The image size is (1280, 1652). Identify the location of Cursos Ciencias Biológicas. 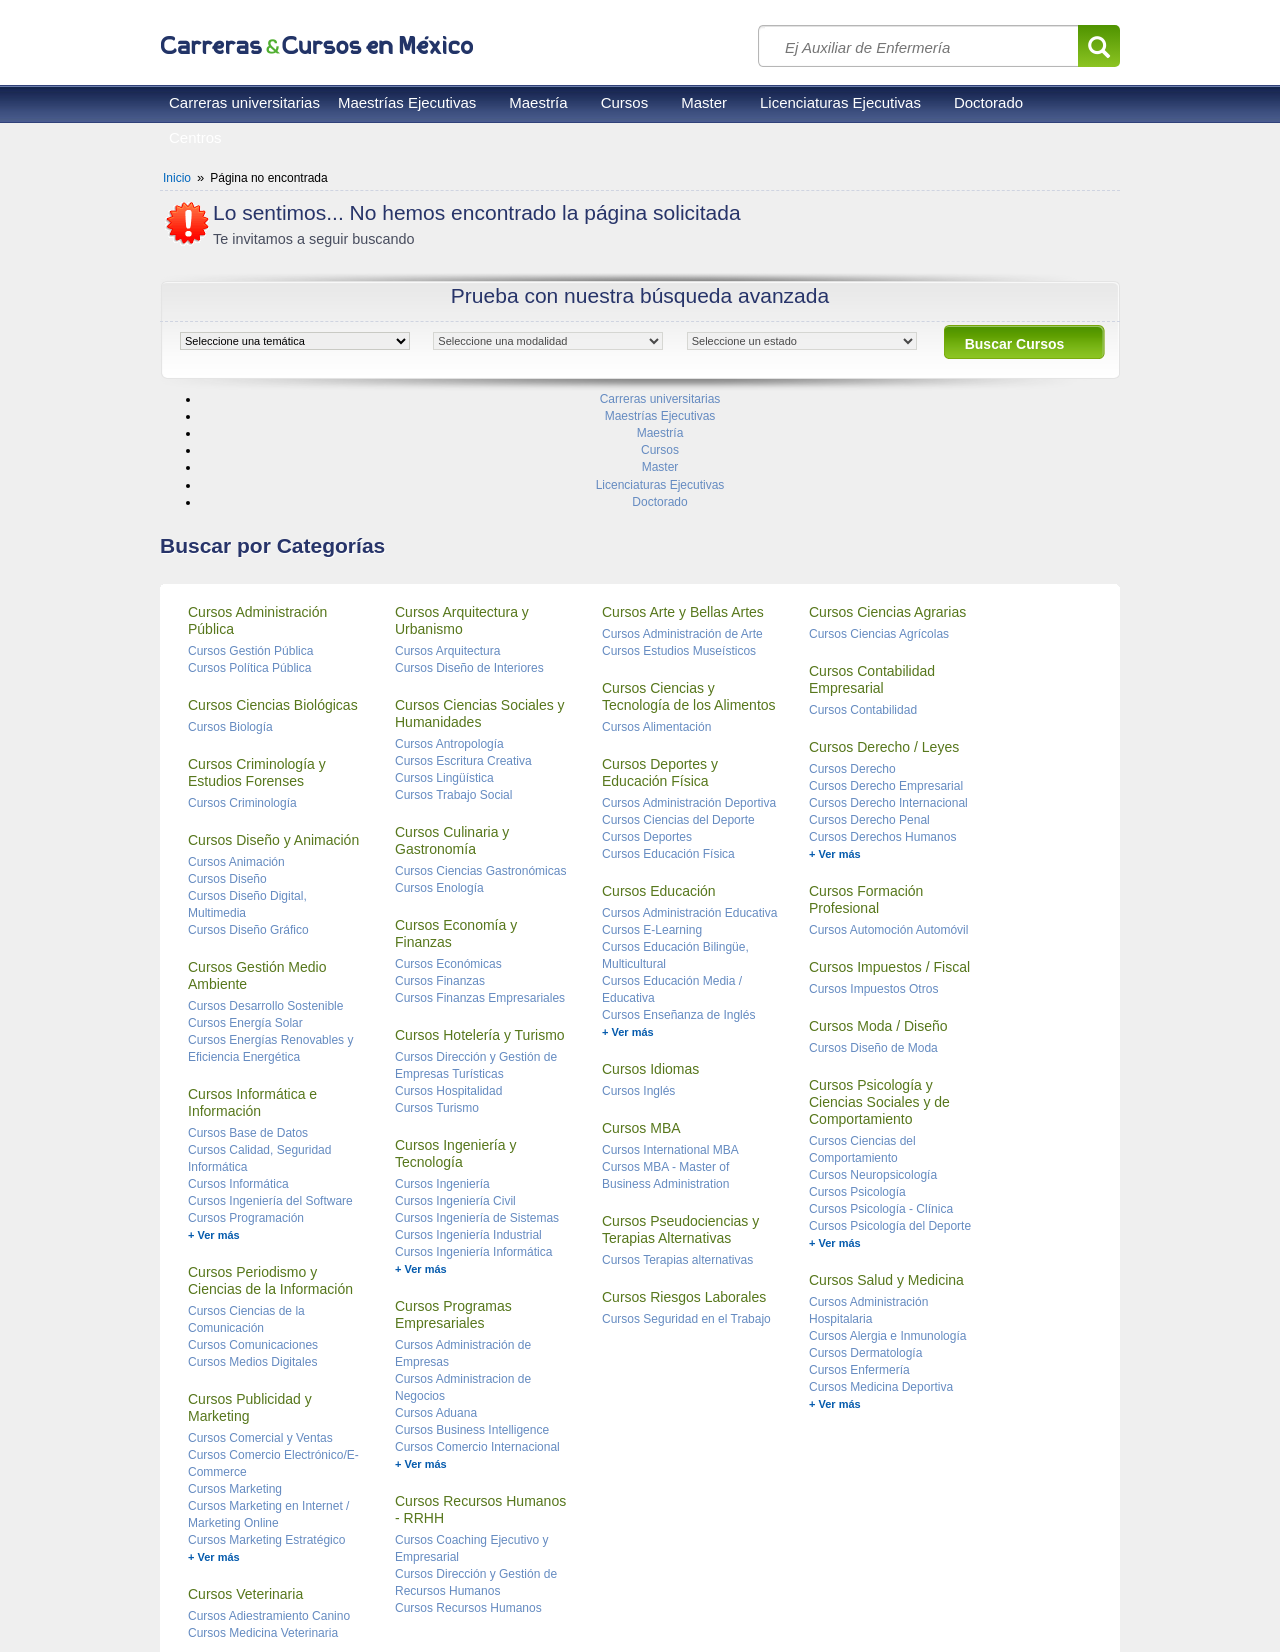
(273, 585).